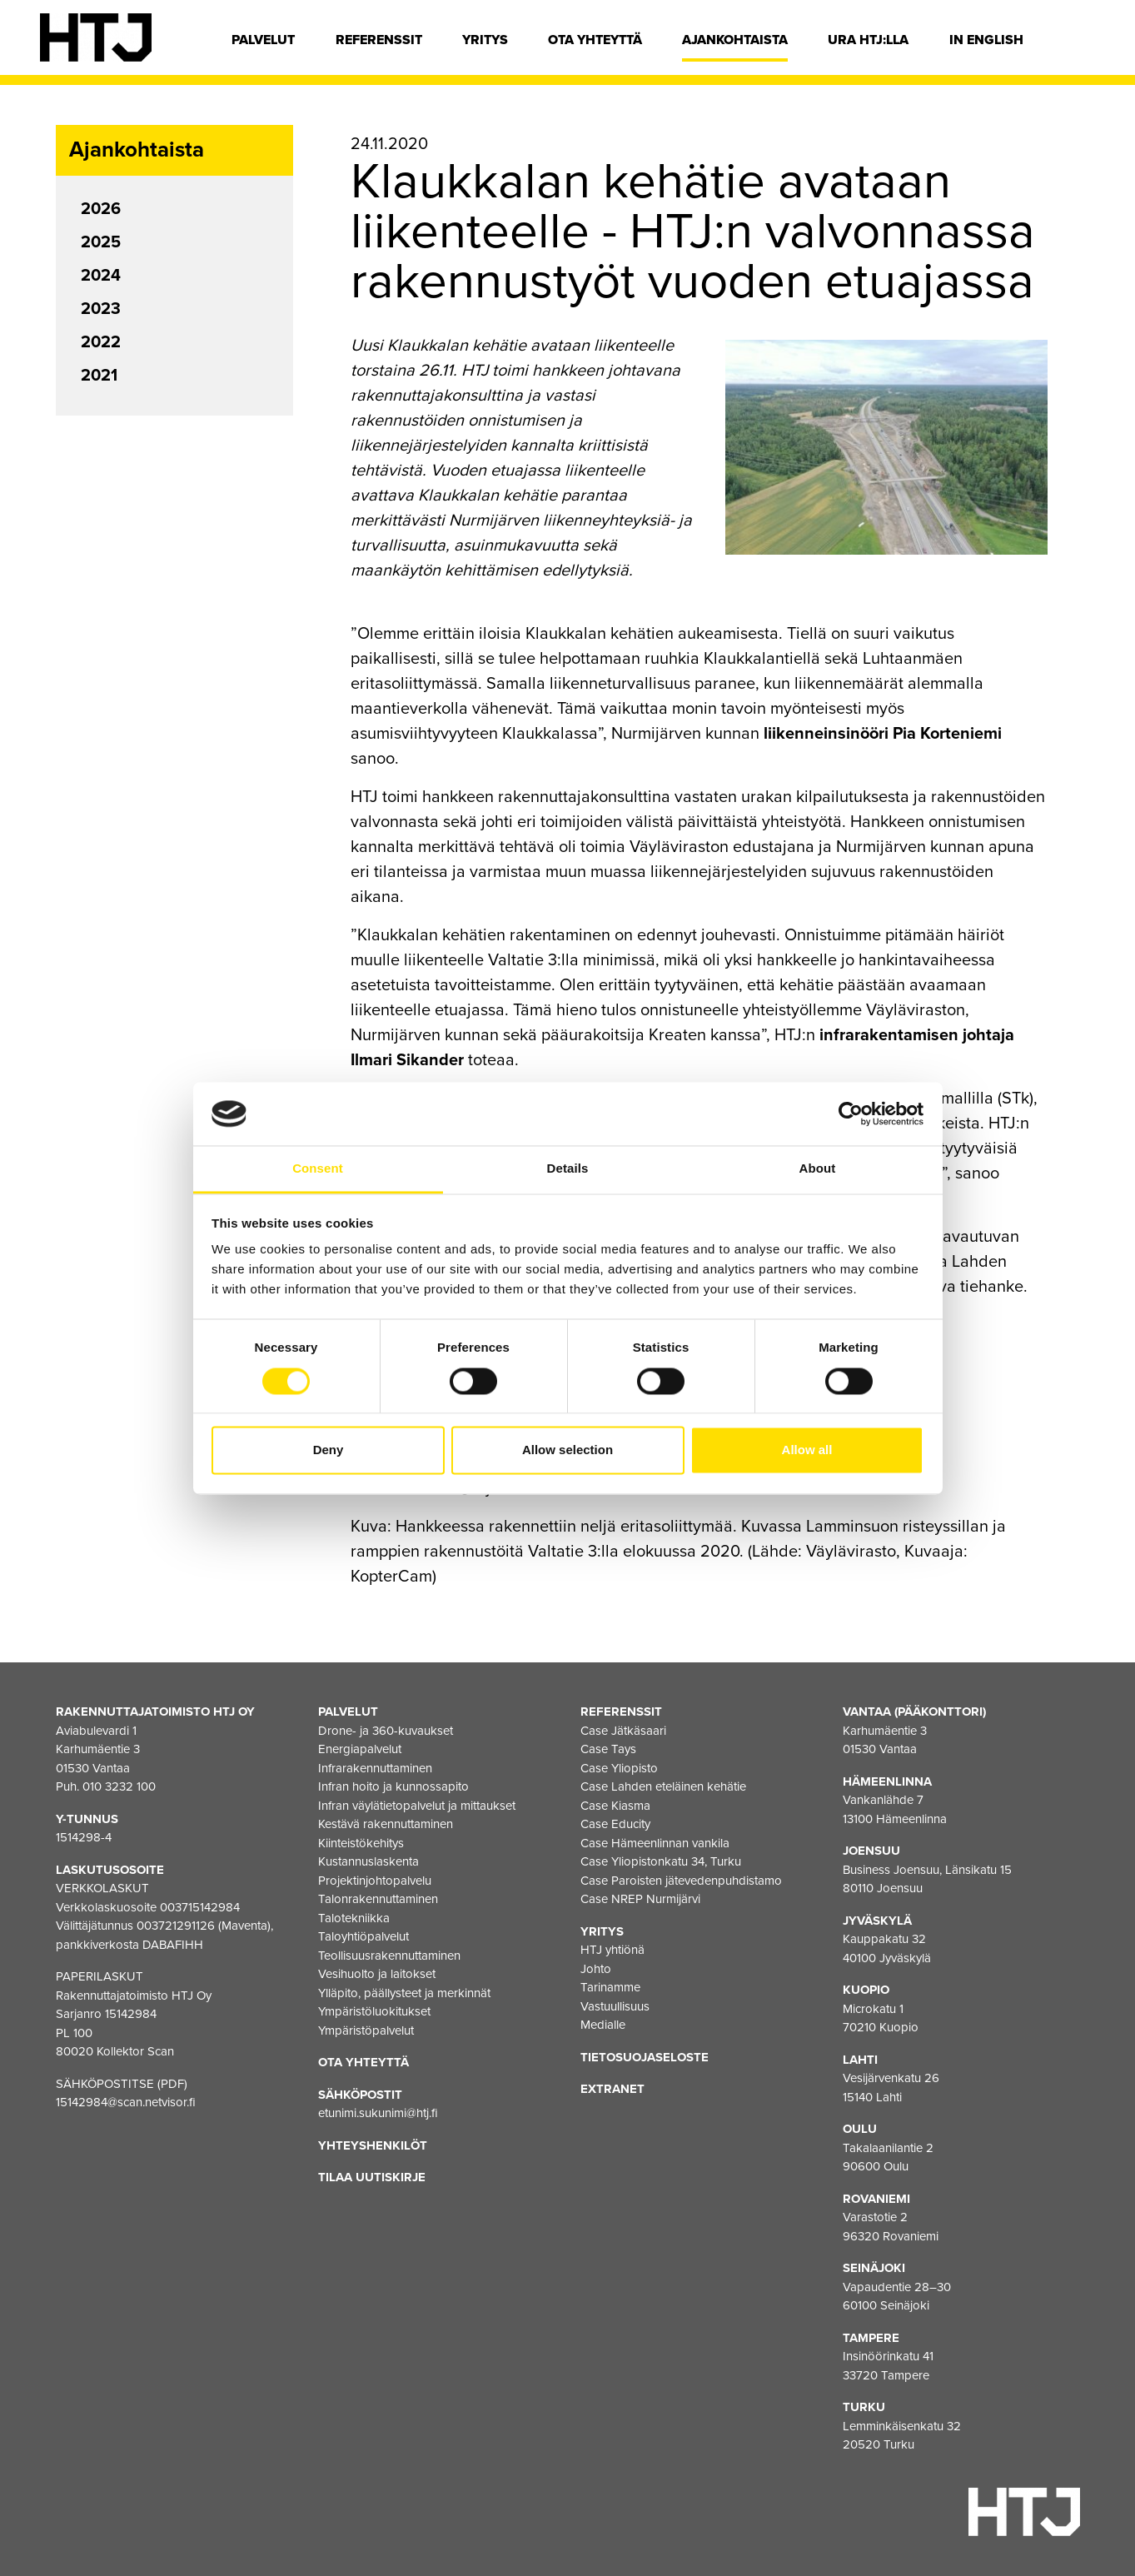 Image resolution: width=1135 pixels, height=2576 pixels. Describe the element at coordinates (735, 40) in the screenshot. I see `Ajankohtaista` at that location.